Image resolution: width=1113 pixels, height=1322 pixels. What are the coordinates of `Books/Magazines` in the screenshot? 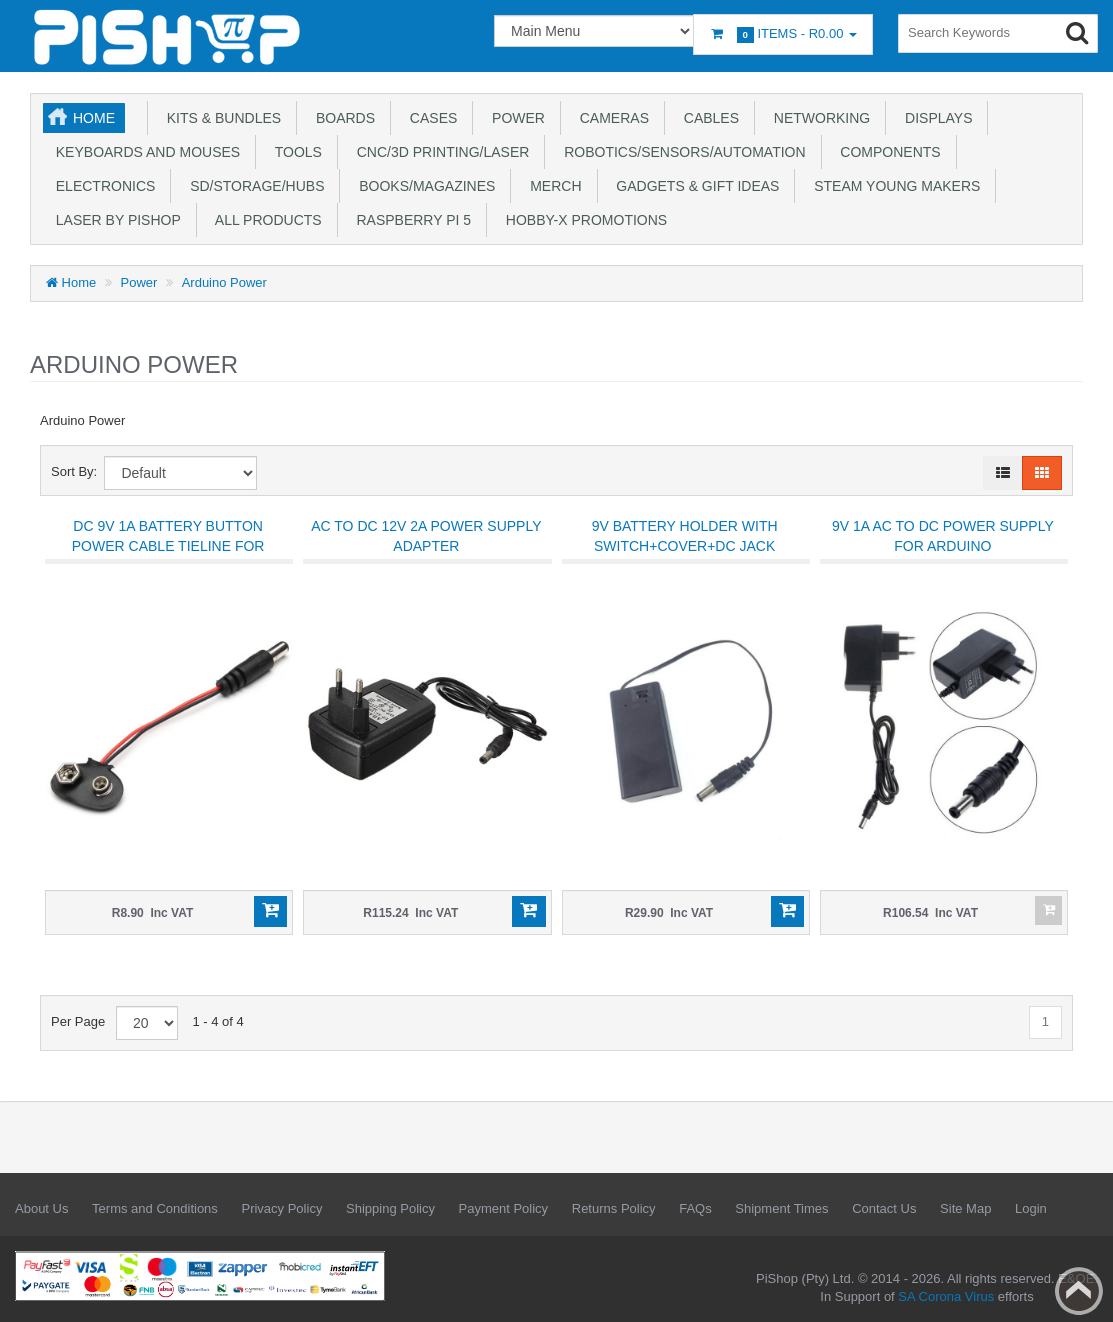 It's located at (423, 186).